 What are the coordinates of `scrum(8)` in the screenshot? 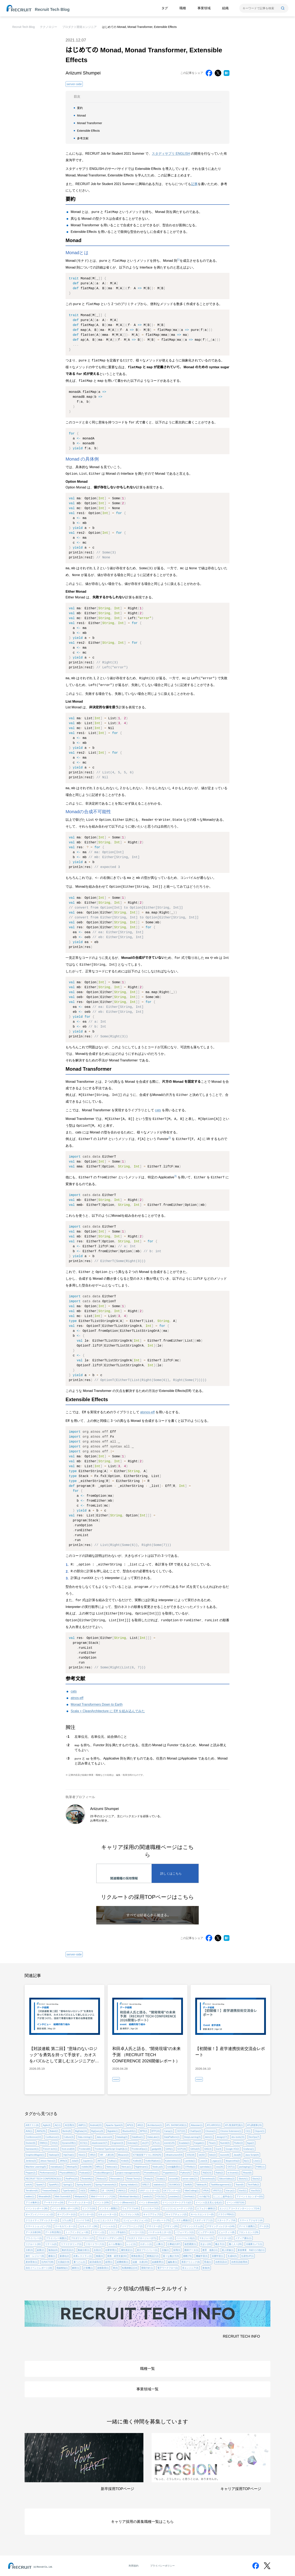 It's located at (173, 2178).